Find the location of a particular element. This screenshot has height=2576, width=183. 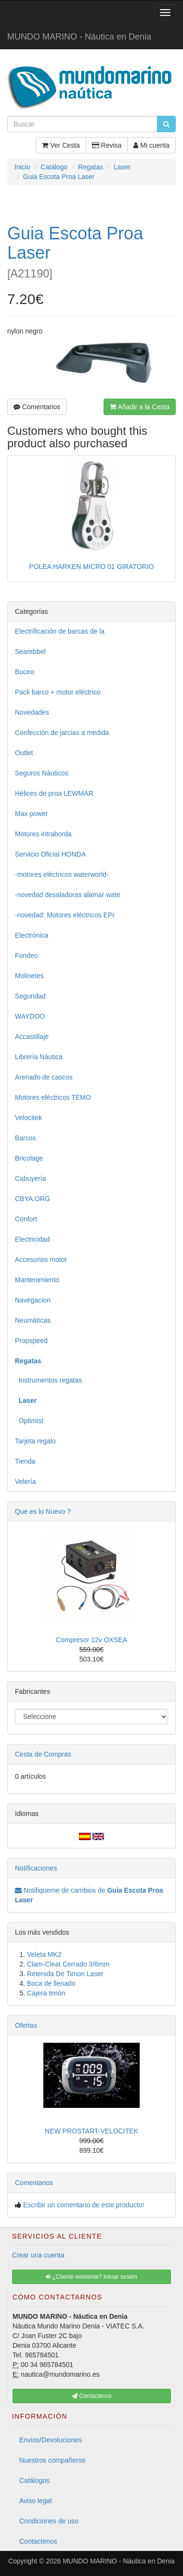

Retenida De Timon Laser is located at coordinates (65, 1974).